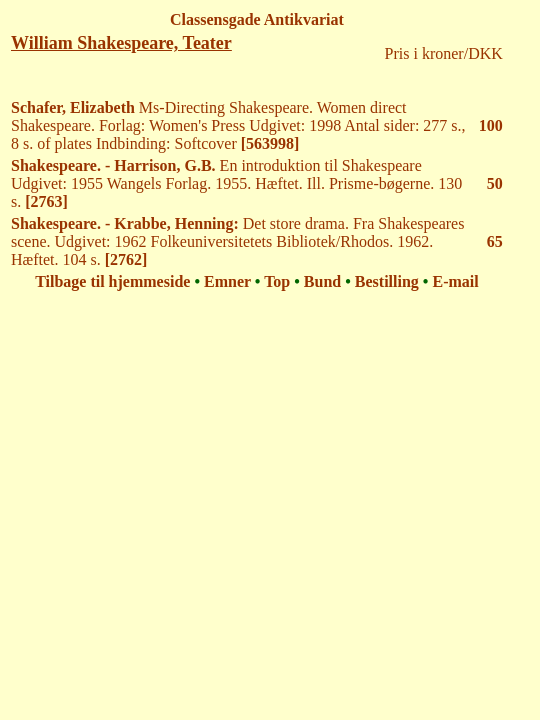  What do you see at coordinates (387, 281) in the screenshot?
I see `Bestilling` at bounding box center [387, 281].